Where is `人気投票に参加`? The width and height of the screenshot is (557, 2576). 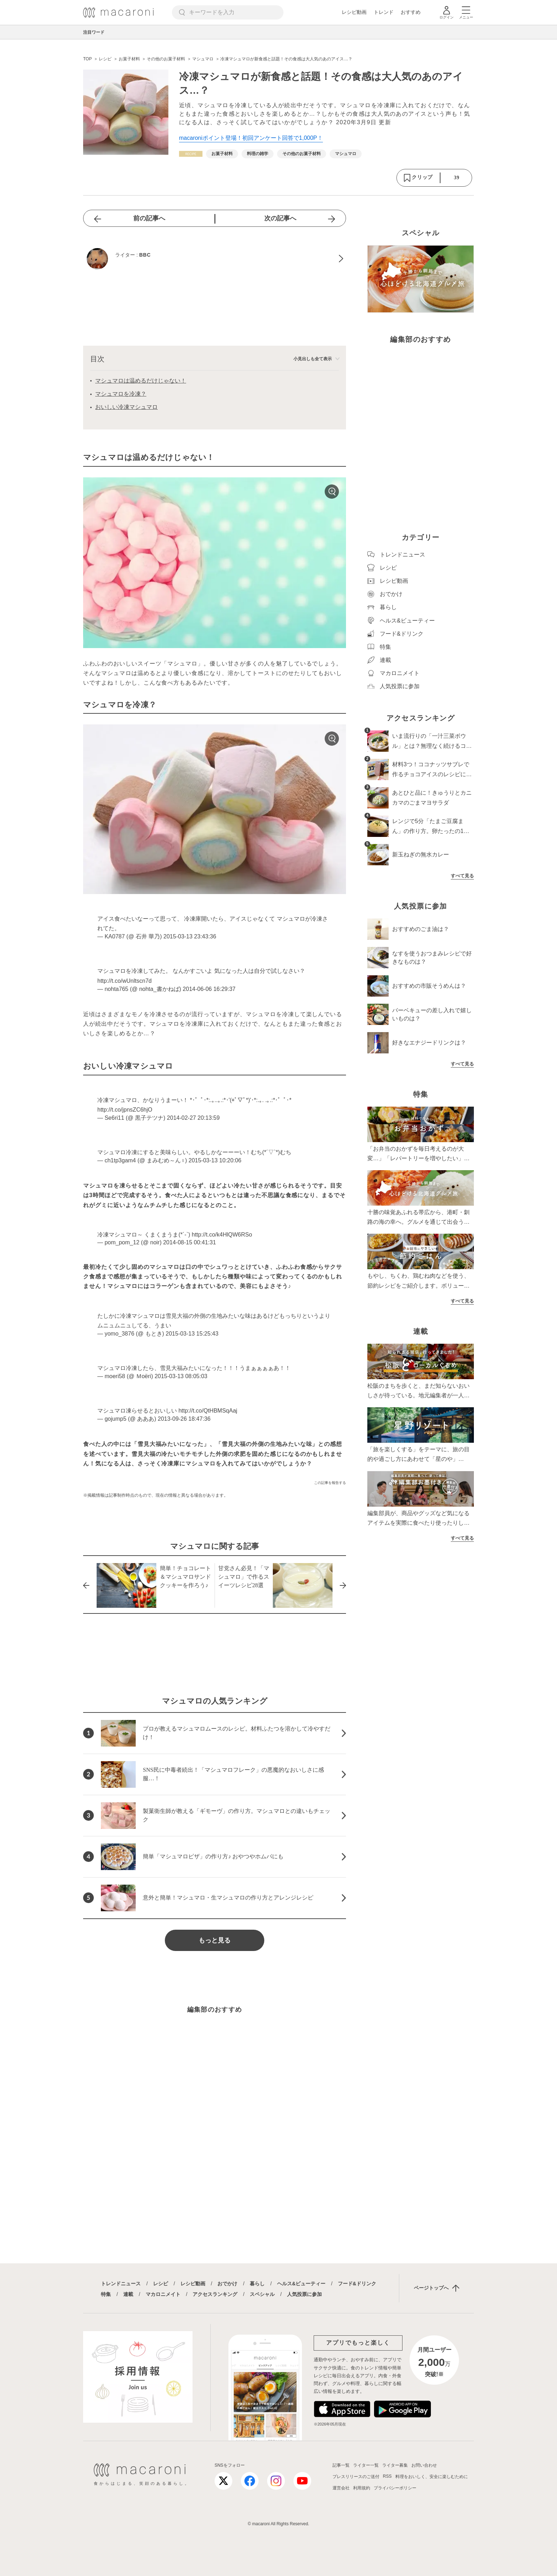 人気投票に参加 is located at coordinates (304, 2294).